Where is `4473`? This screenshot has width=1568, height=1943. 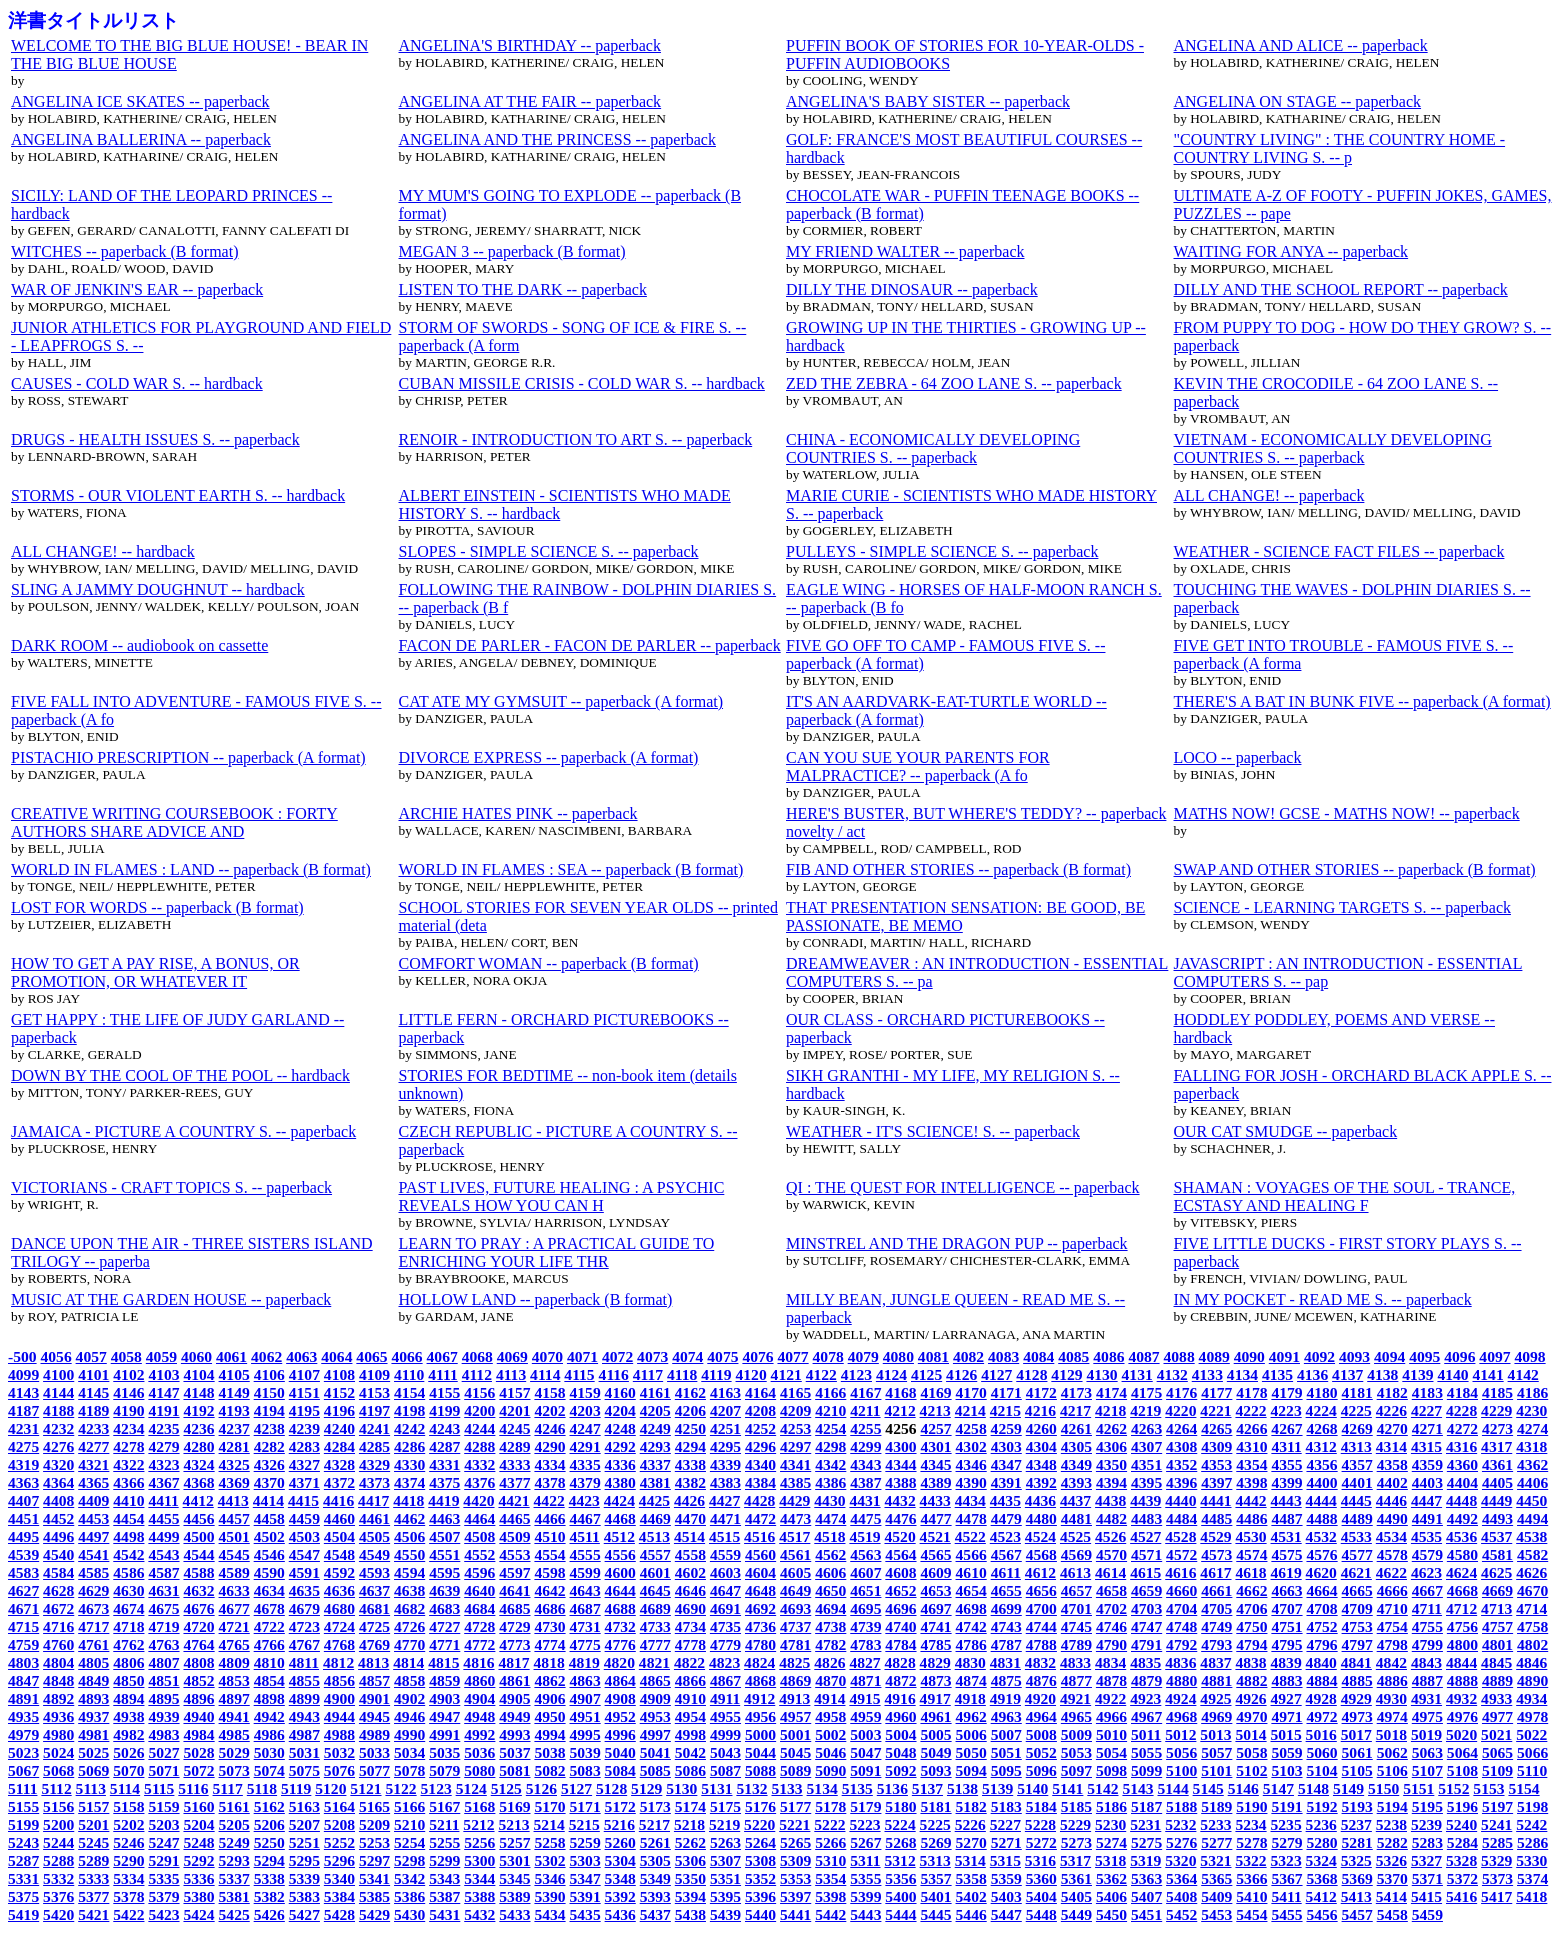
4473 is located at coordinates (795, 1518).